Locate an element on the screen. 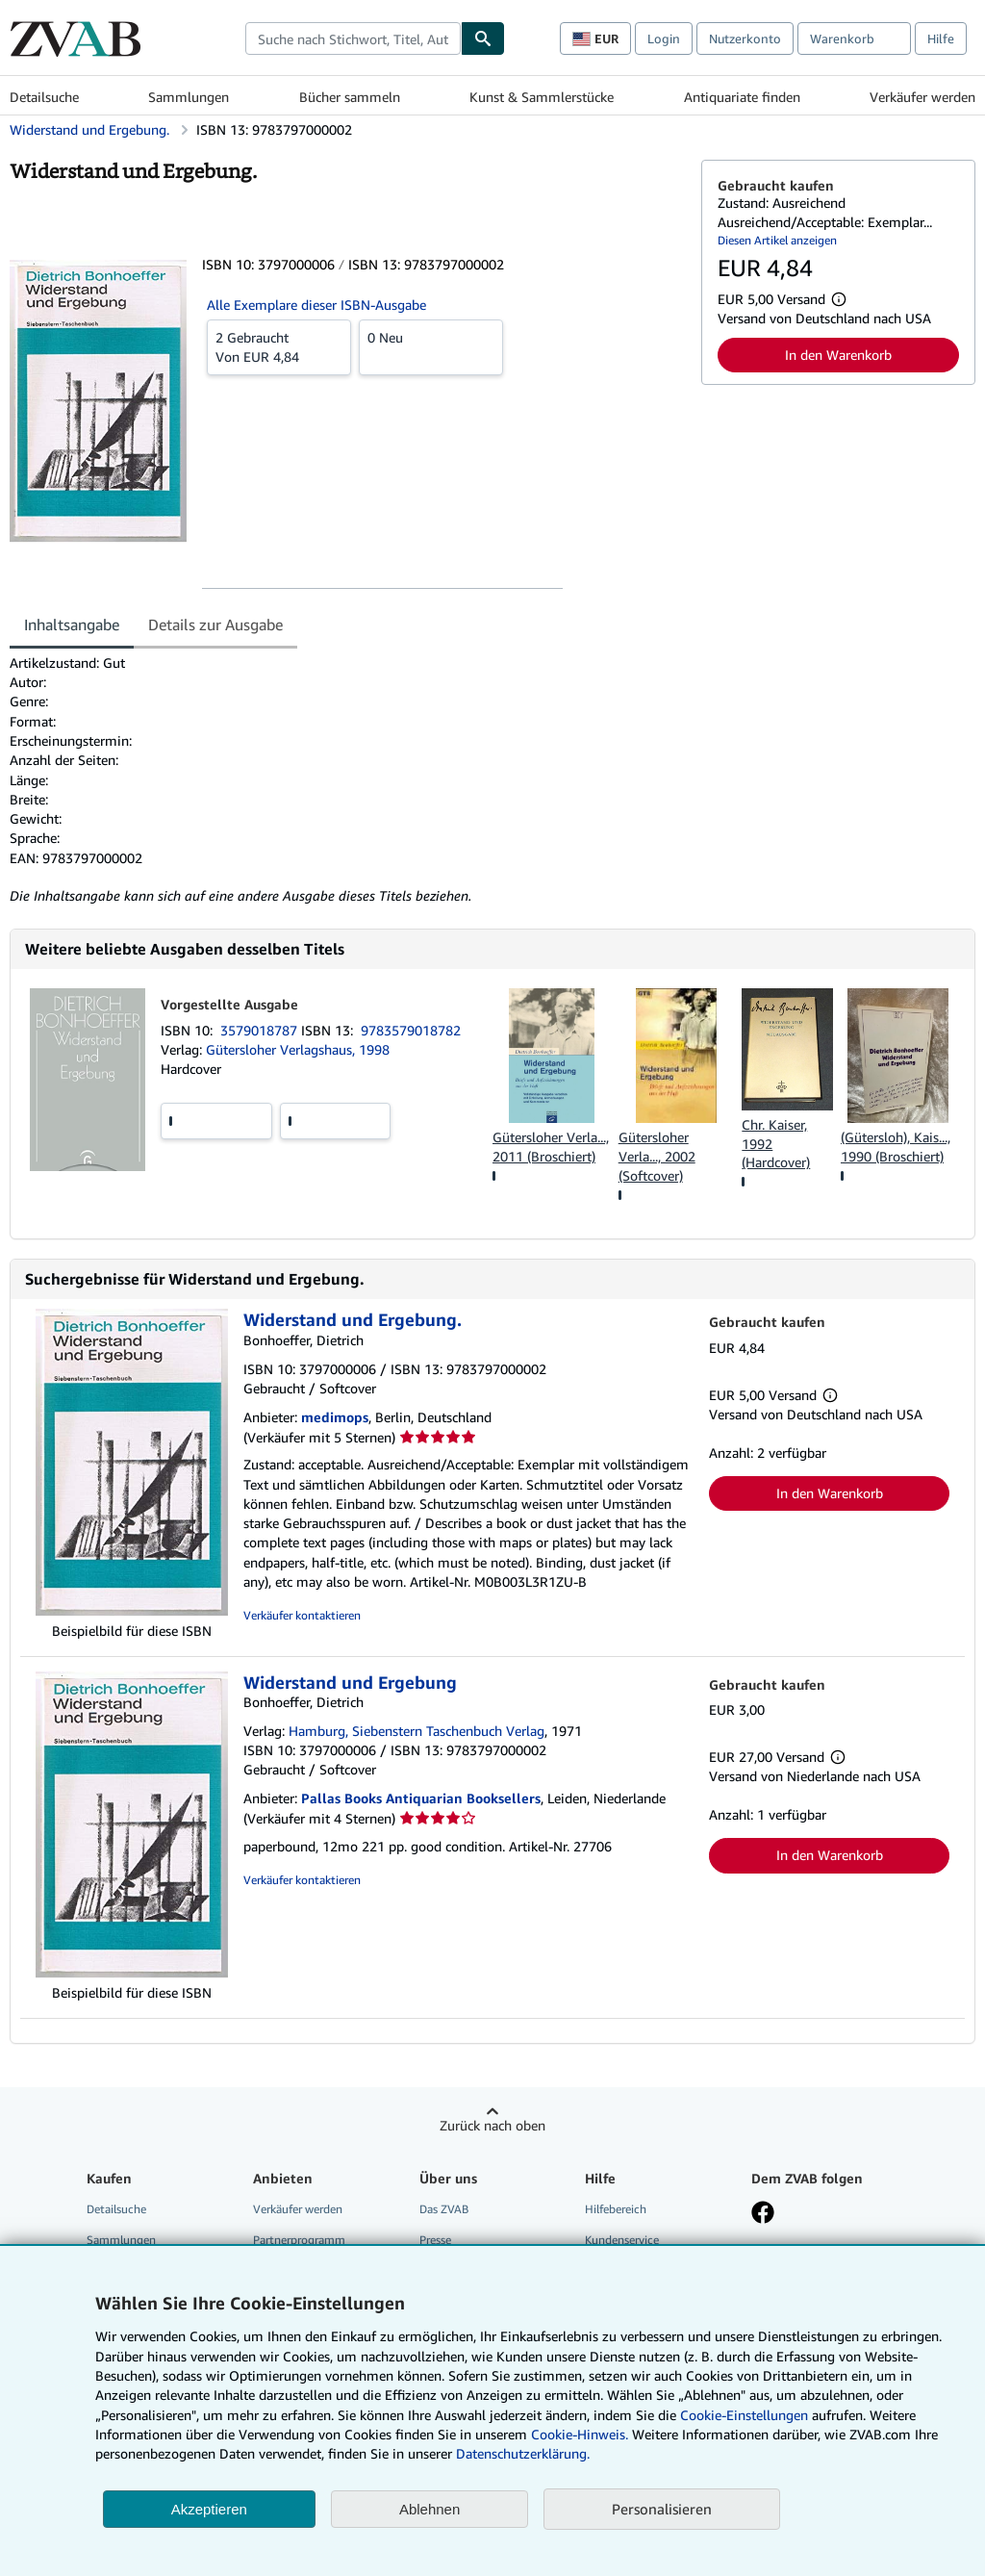 The height and width of the screenshot is (2576, 985). Zurück nach oben is located at coordinates (492, 2125).